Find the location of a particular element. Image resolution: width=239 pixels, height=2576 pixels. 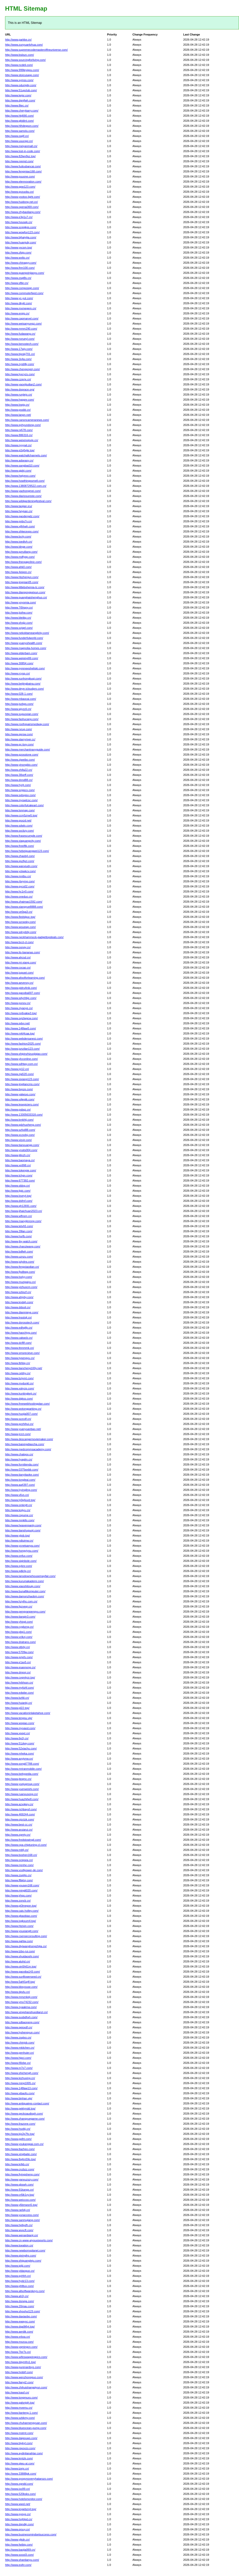

http://www.puuone.com/ is located at coordinates (20, 176).